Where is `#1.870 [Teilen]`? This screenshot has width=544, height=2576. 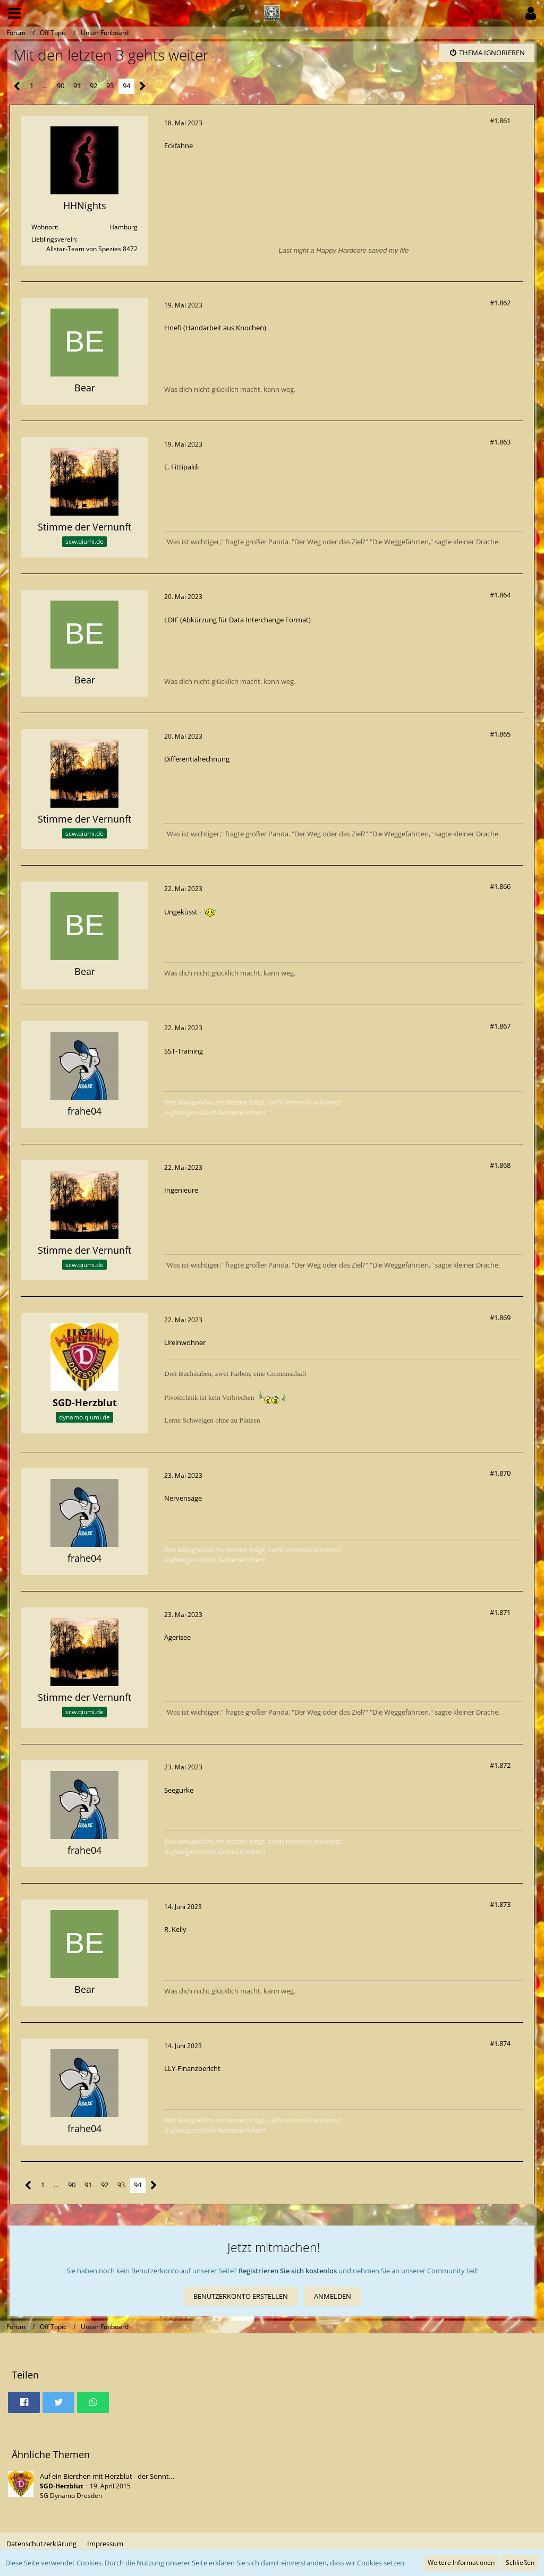
#1.870 [Teilen] is located at coordinates (500, 1473).